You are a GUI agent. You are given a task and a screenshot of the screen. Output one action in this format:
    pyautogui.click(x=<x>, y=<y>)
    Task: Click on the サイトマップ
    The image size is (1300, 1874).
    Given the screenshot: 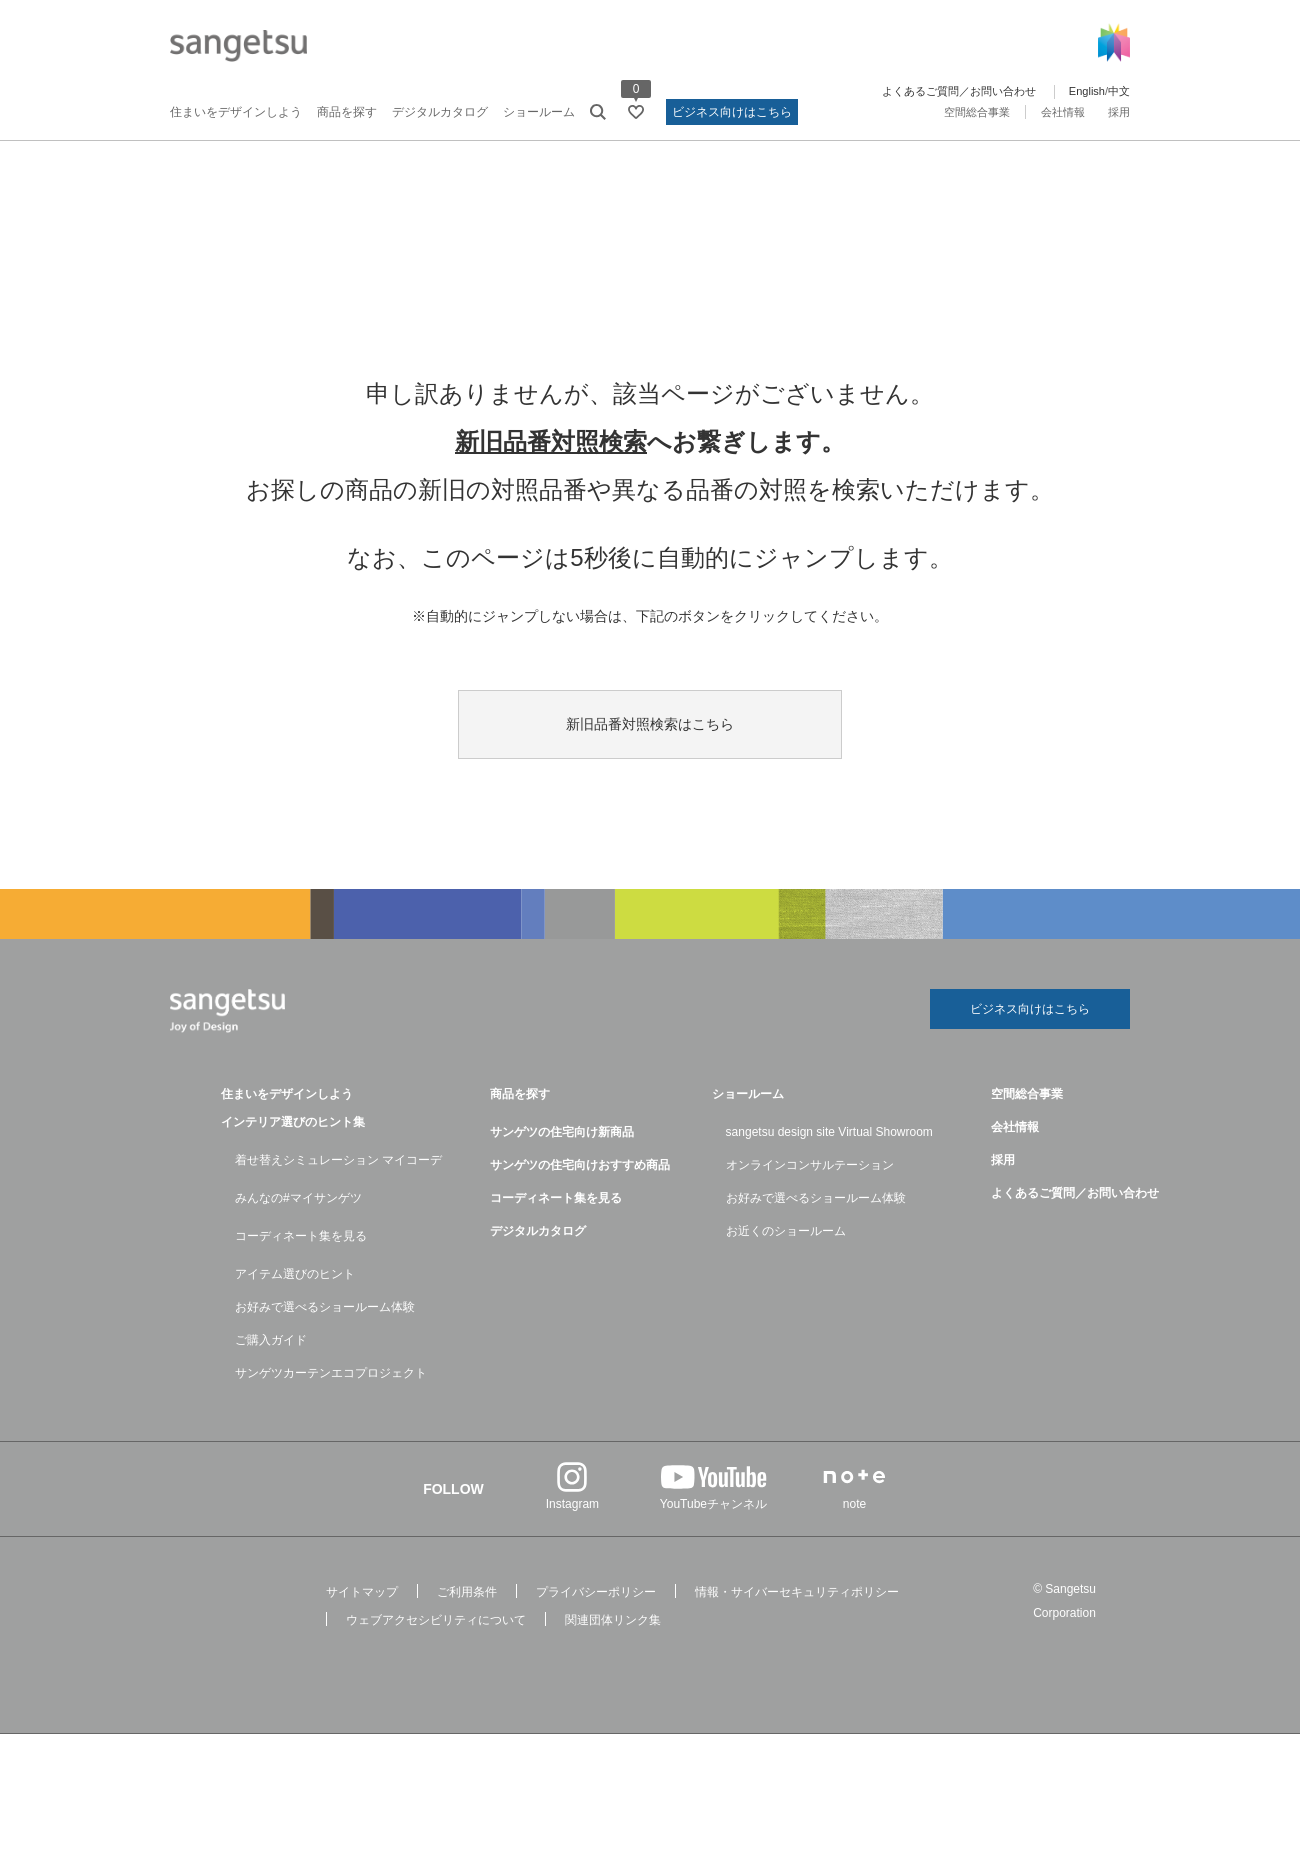 What is the action you would take?
    pyautogui.click(x=362, y=1592)
    